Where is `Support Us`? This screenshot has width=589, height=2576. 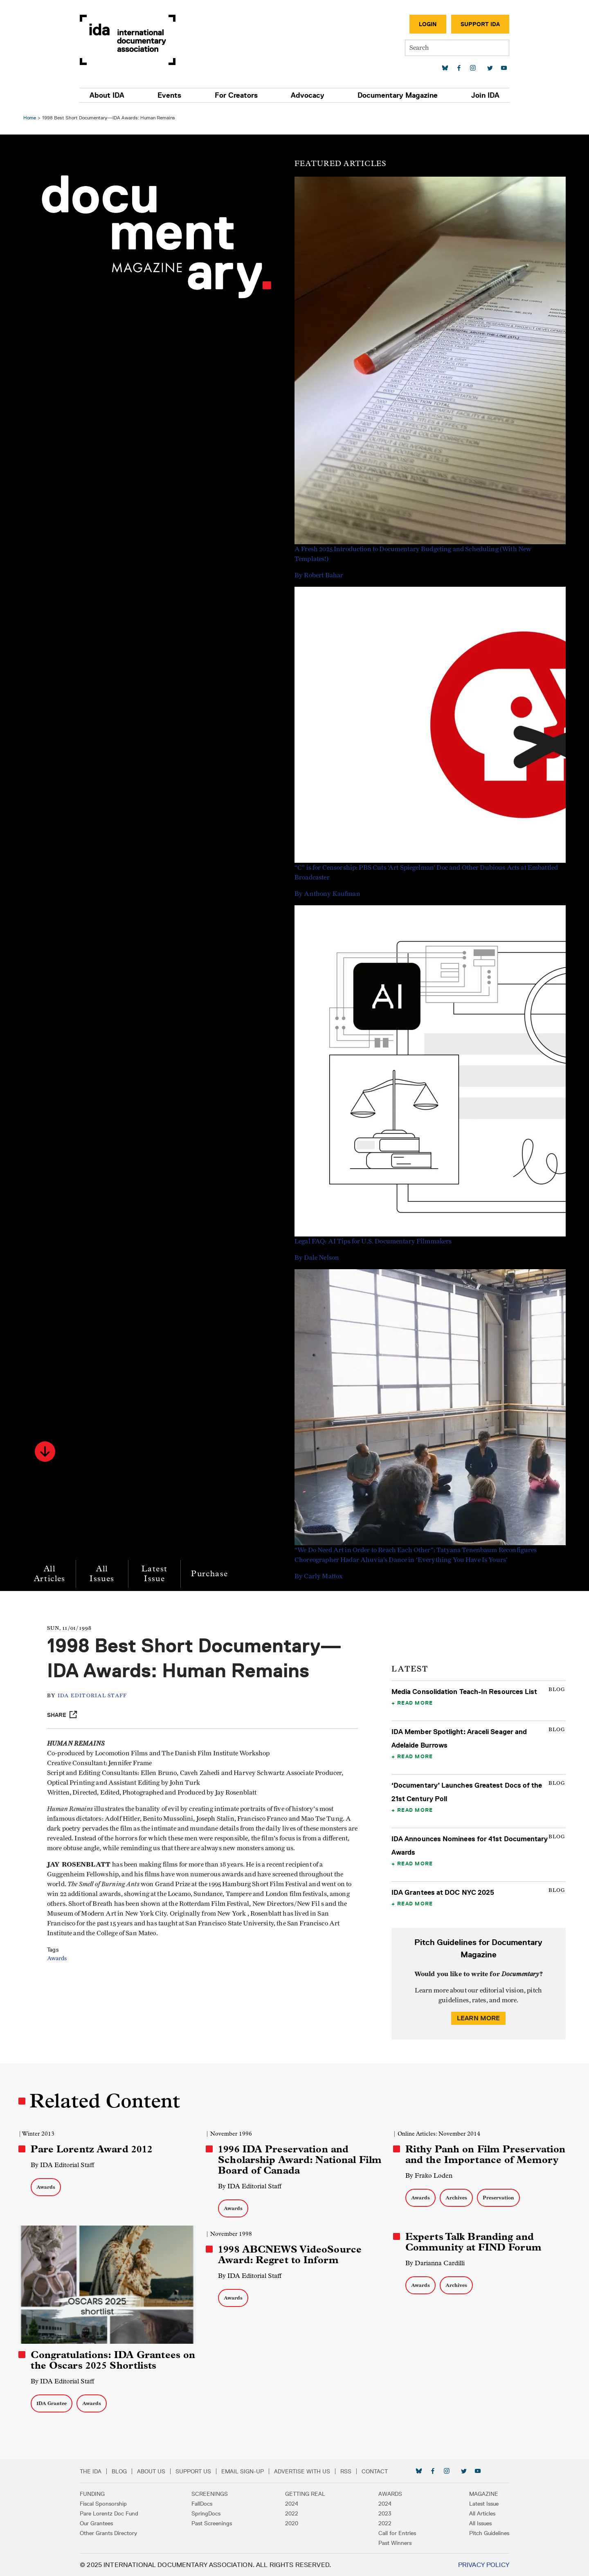
Support Us is located at coordinates (198, 2471).